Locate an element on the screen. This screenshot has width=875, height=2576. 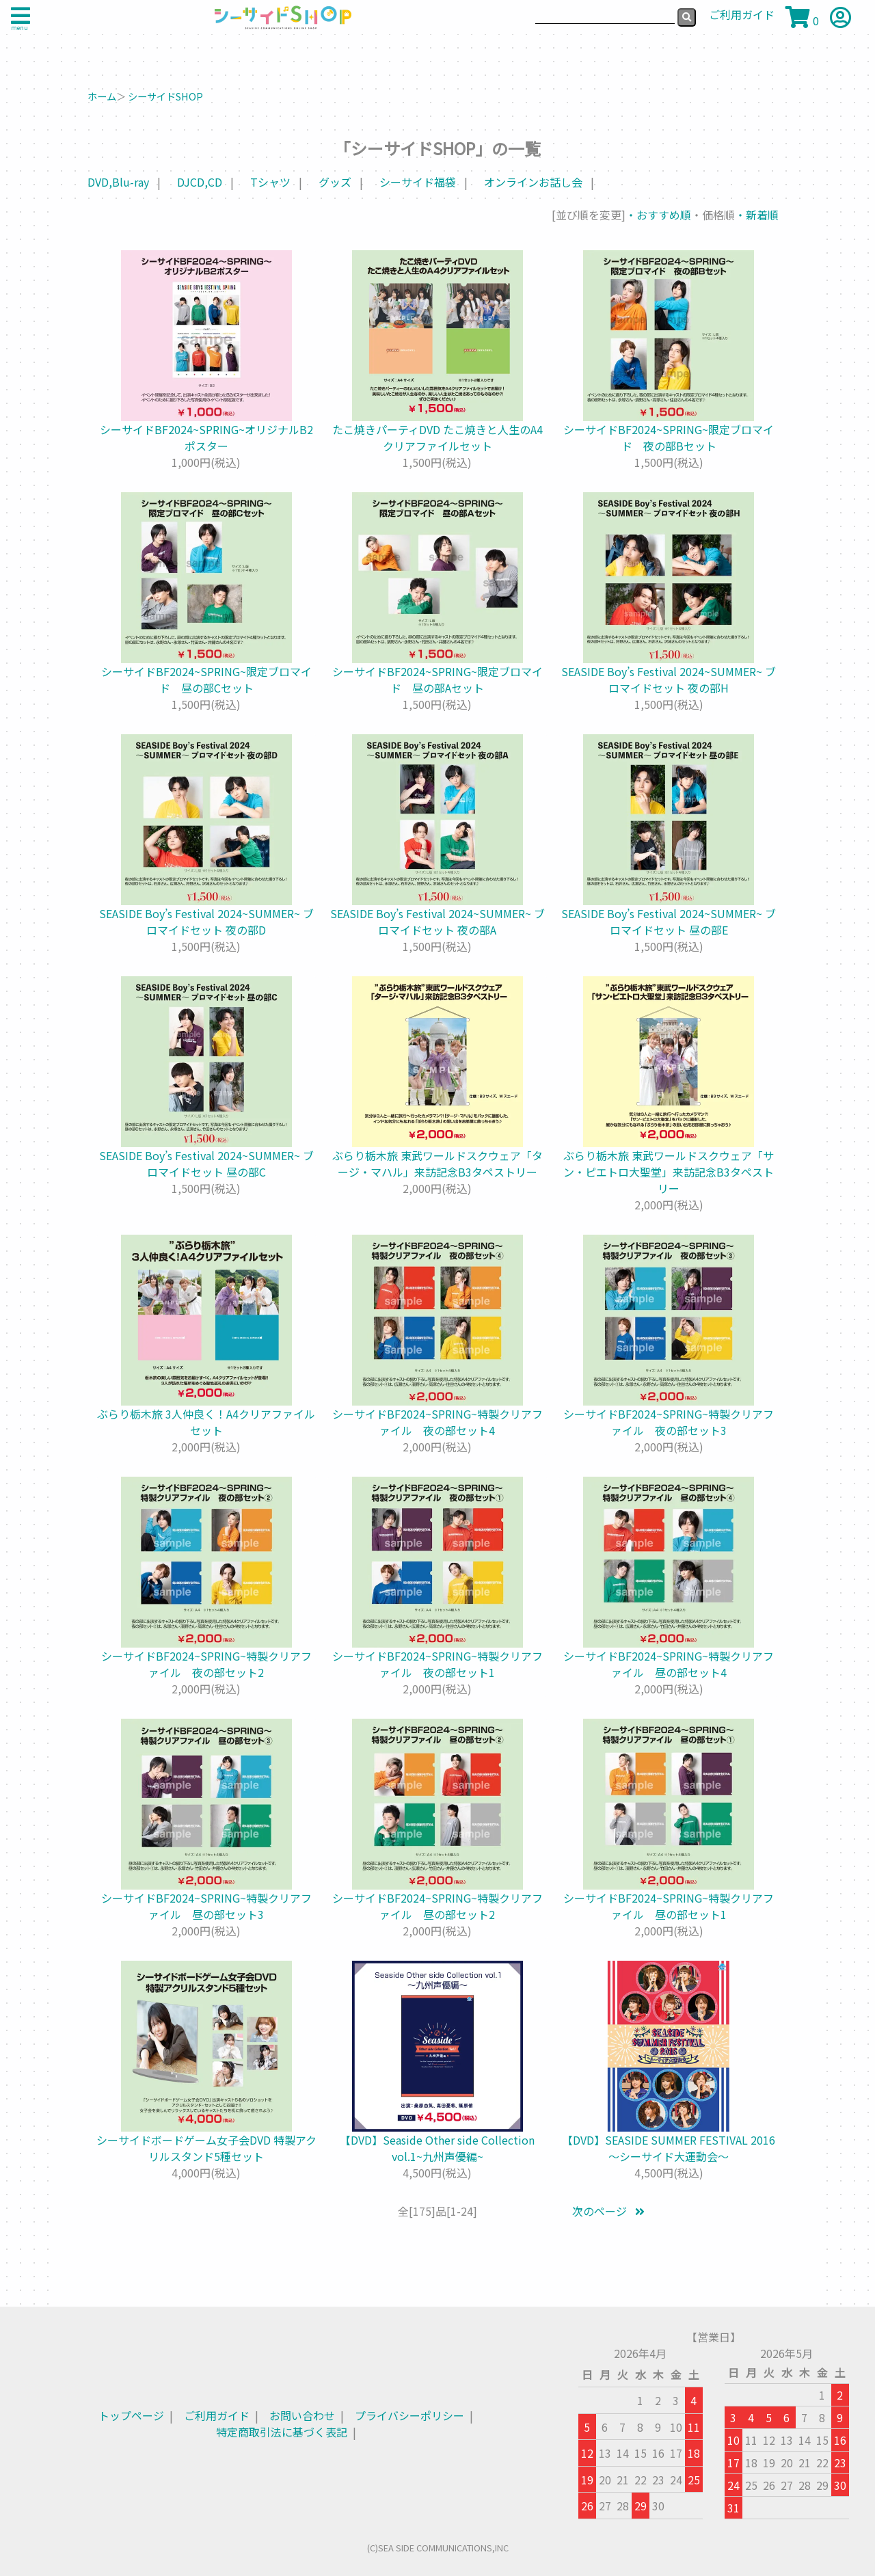
シーサイドSHOP is located at coordinates (165, 96).